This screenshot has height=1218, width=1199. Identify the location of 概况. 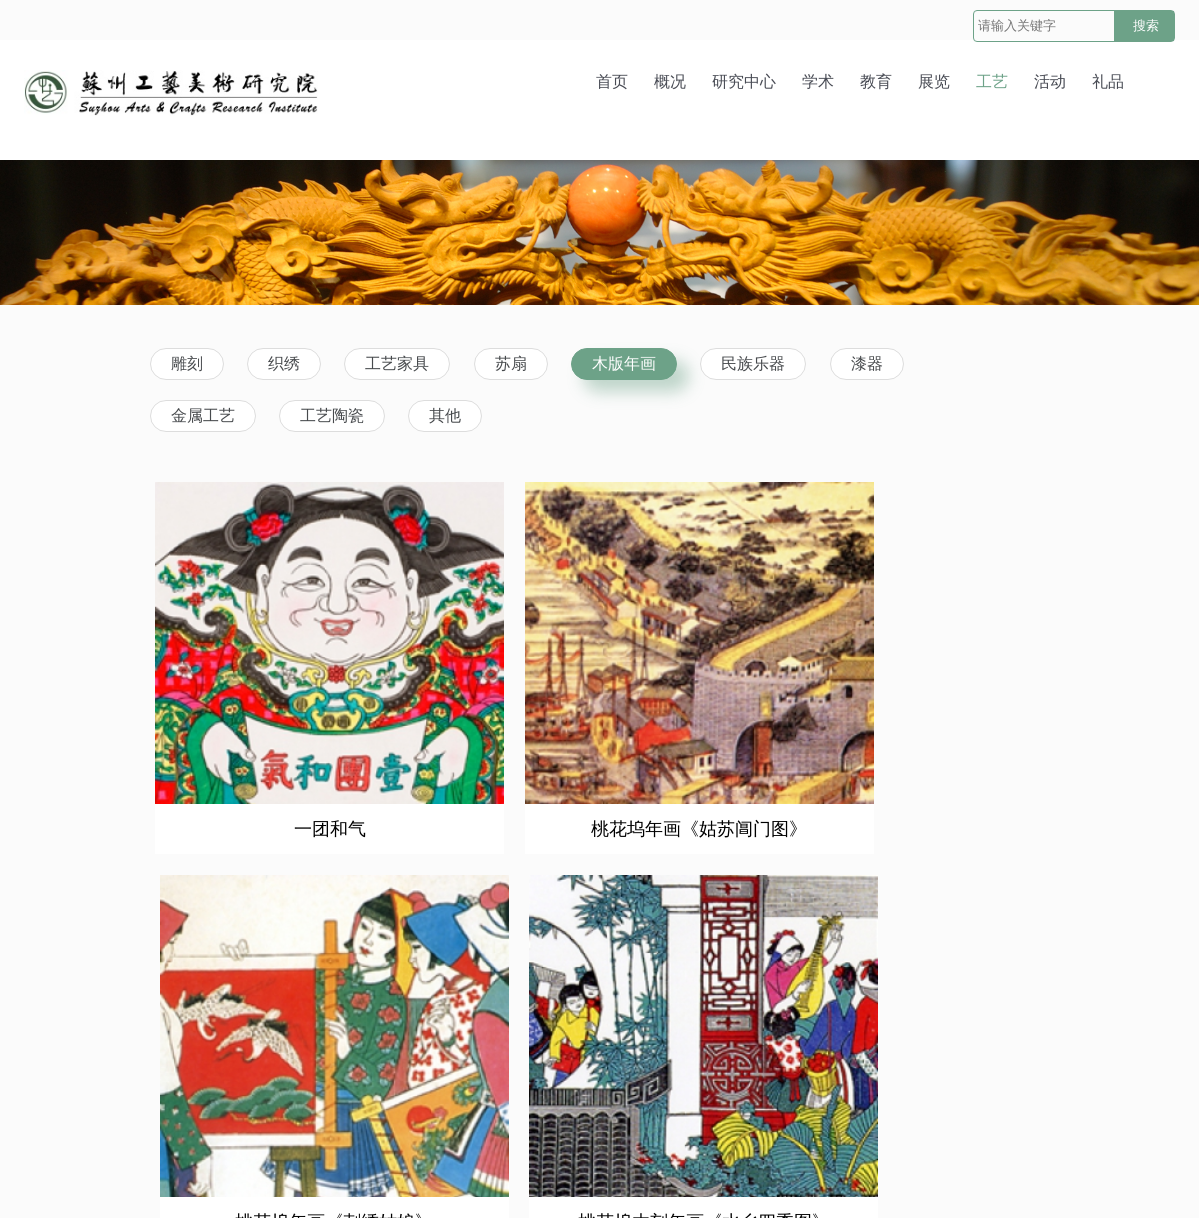
(670, 81).